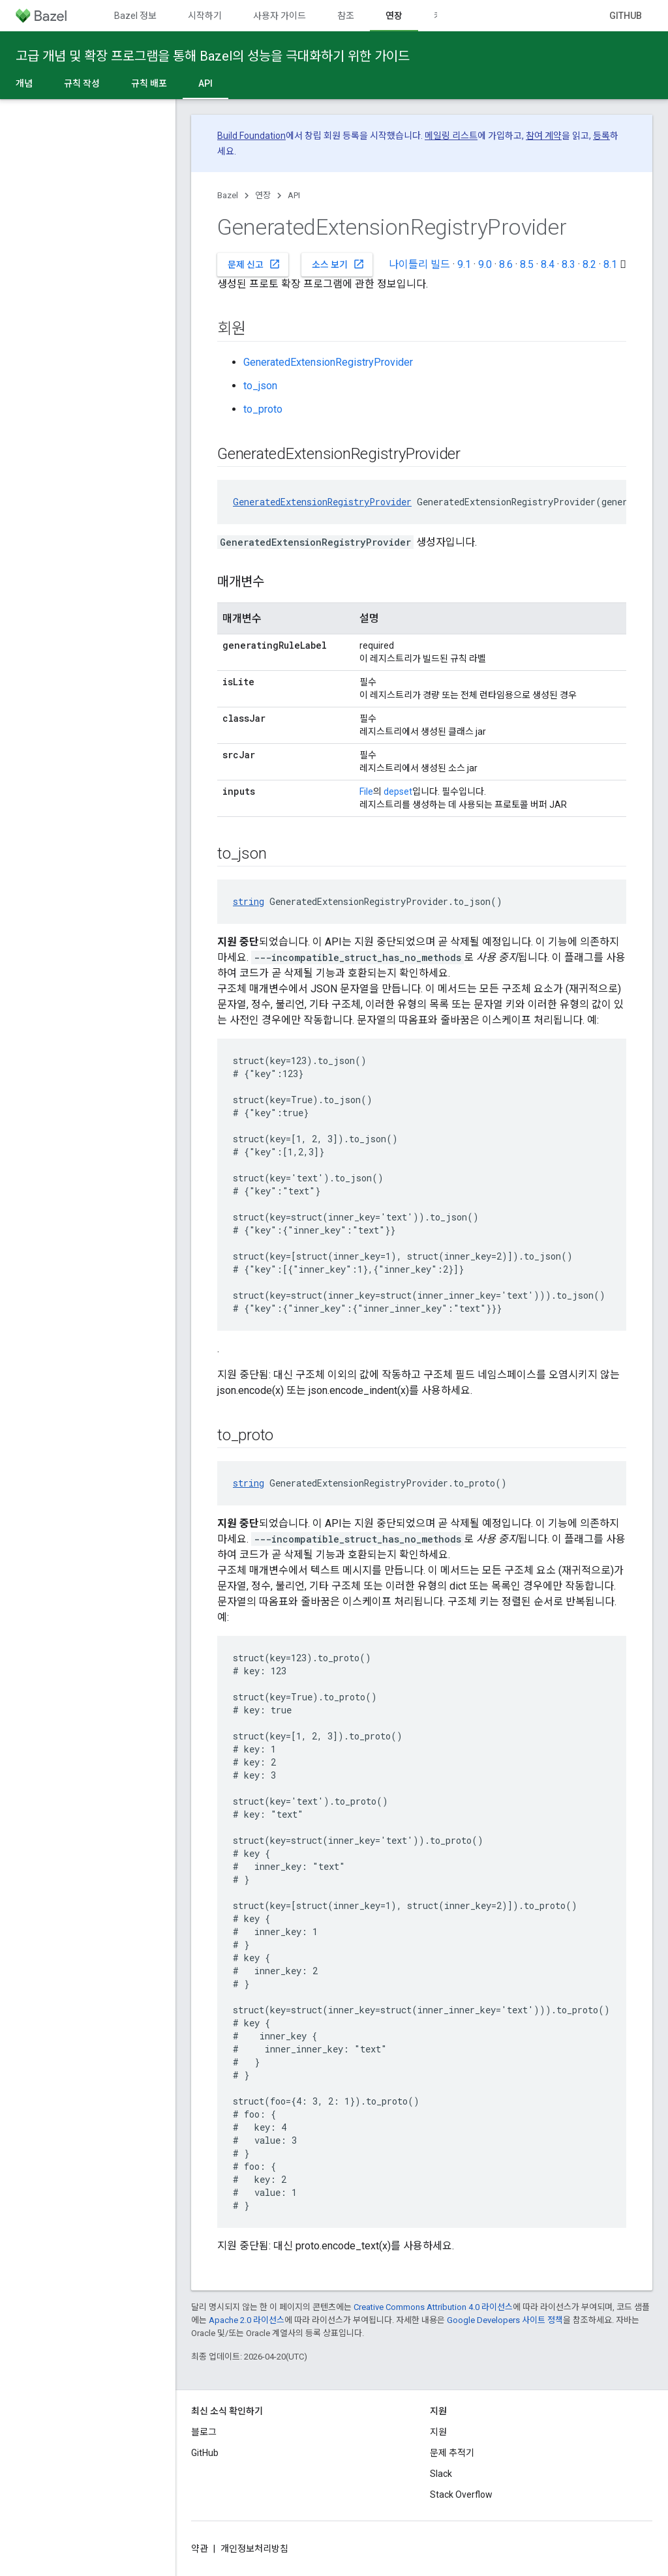 Image resolution: width=668 pixels, height=2576 pixels. Describe the element at coordinates (625, 15) in the screenshot. I see `GitHub` at that location.